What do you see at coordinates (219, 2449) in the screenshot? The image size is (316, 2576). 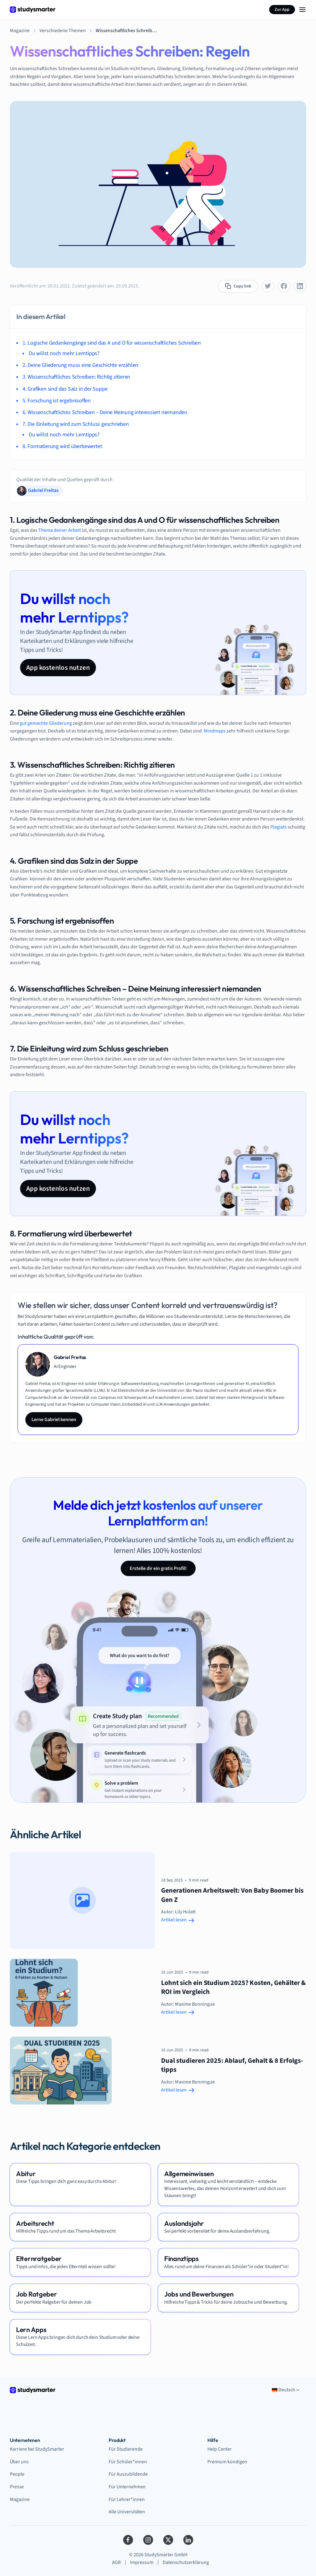 I see `Help Center` at bounding box center [219, 2449].